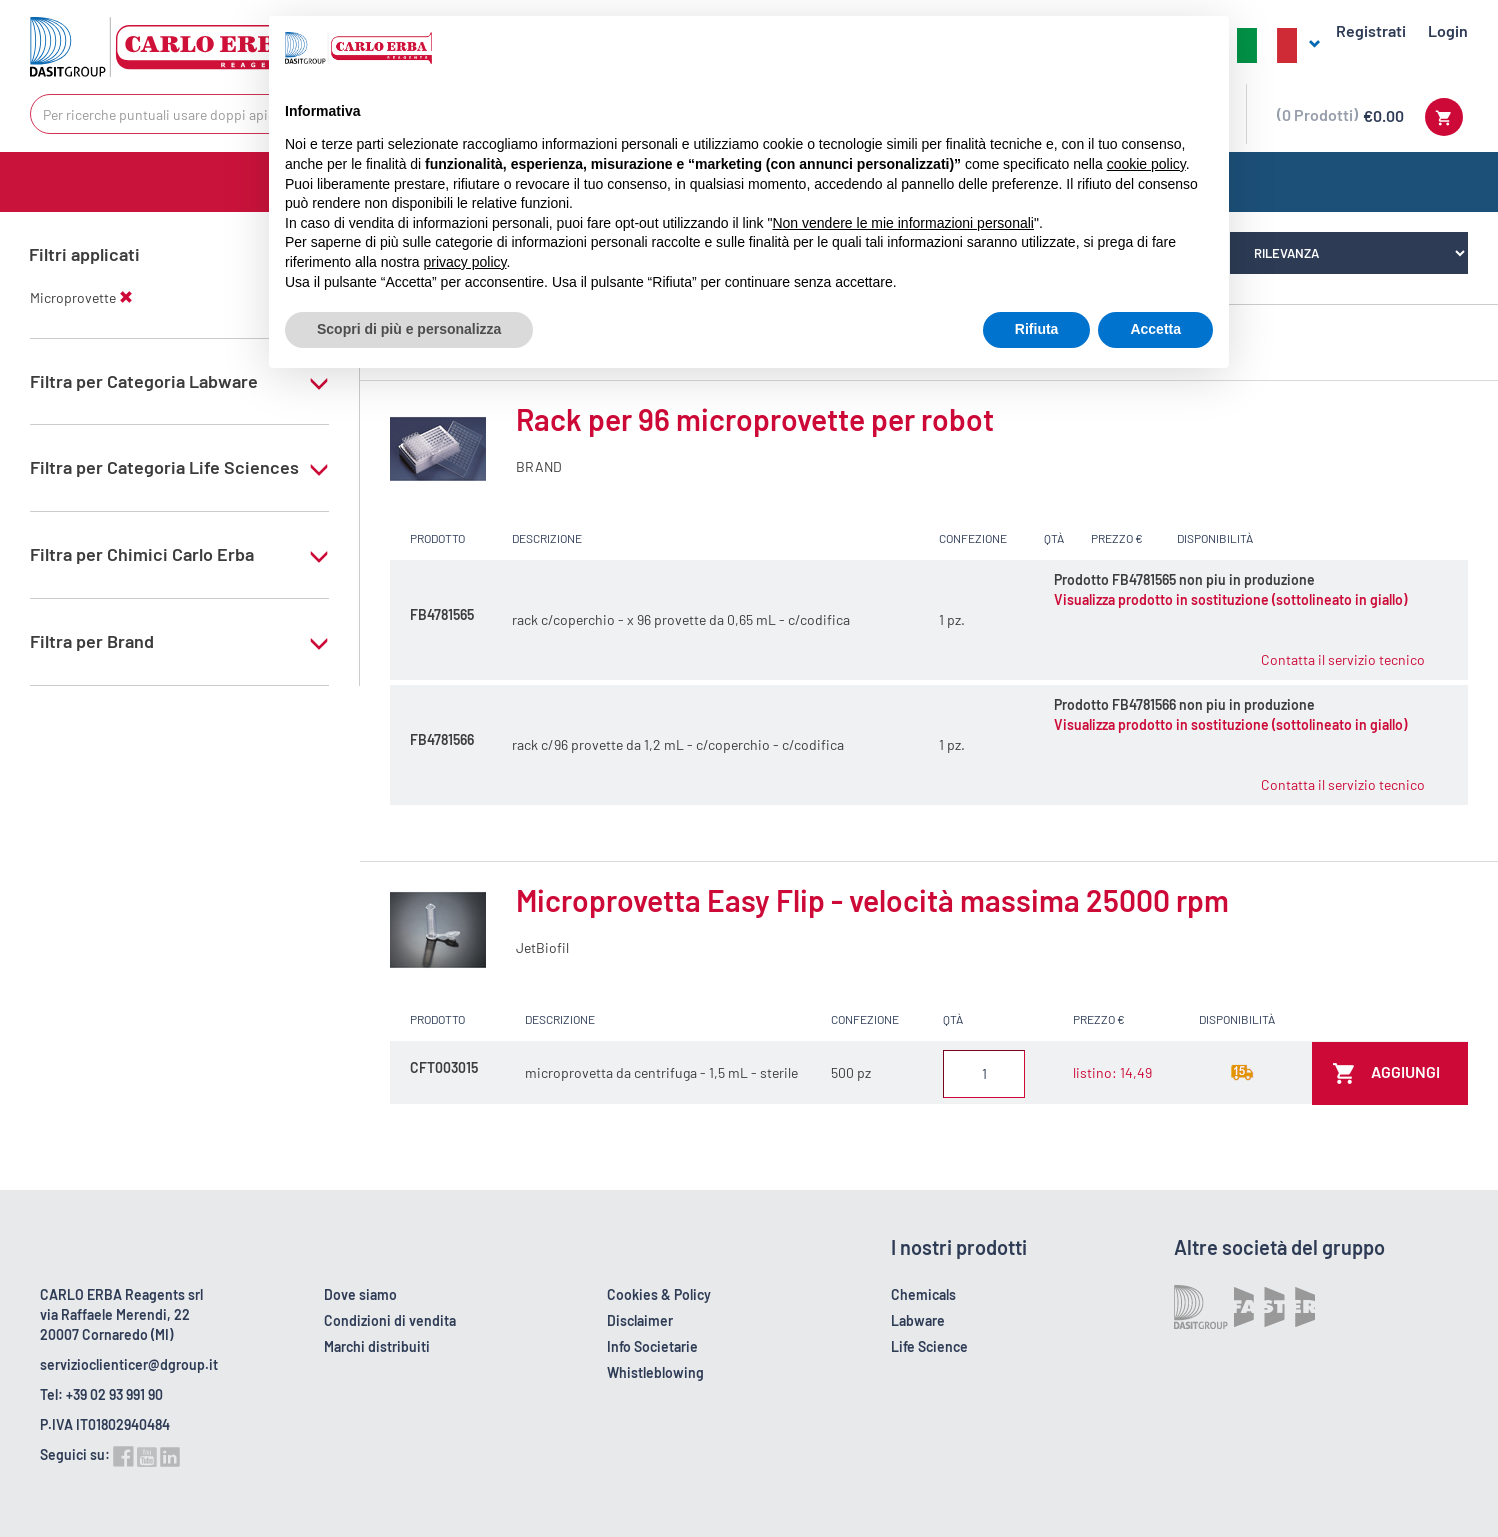 The height and width of the screenshot is (1537, 1498). I want to click on Info Societarie, so click(652, 1346).